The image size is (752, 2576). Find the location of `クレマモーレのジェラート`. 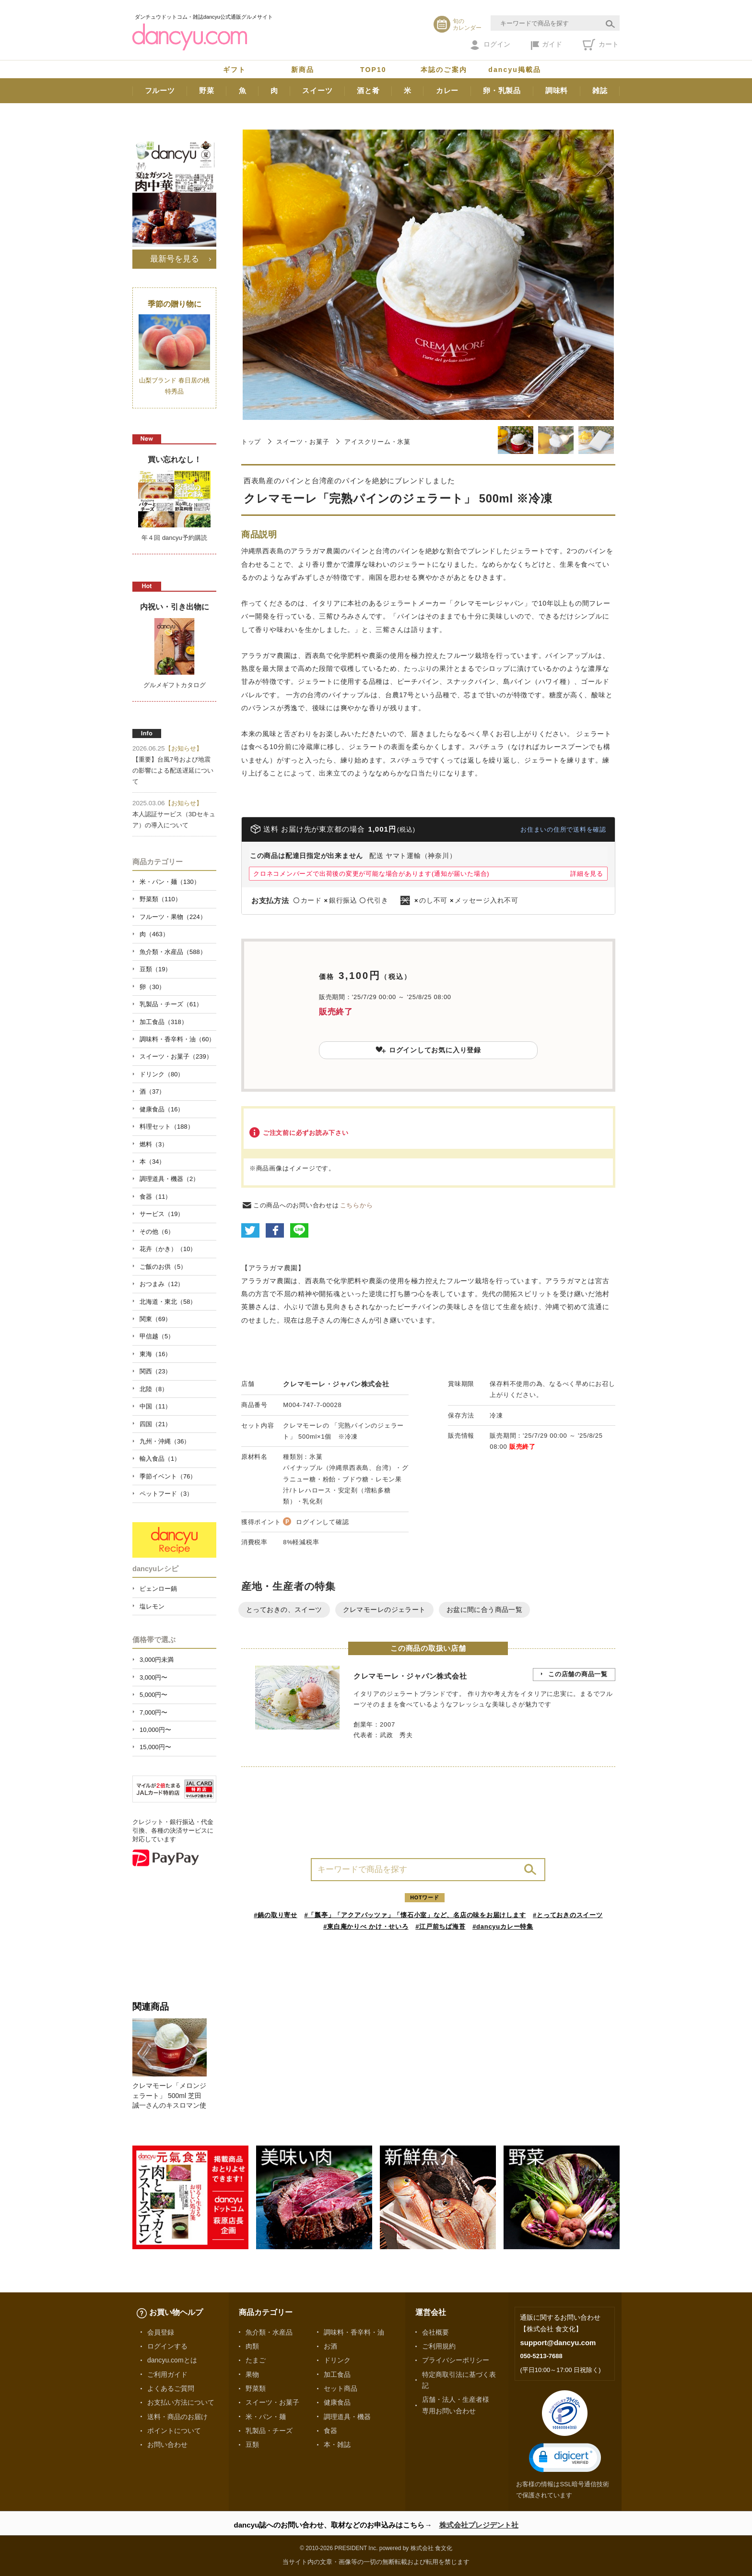

クレマモーレのジェラート is located at coordinates (384, 1609).